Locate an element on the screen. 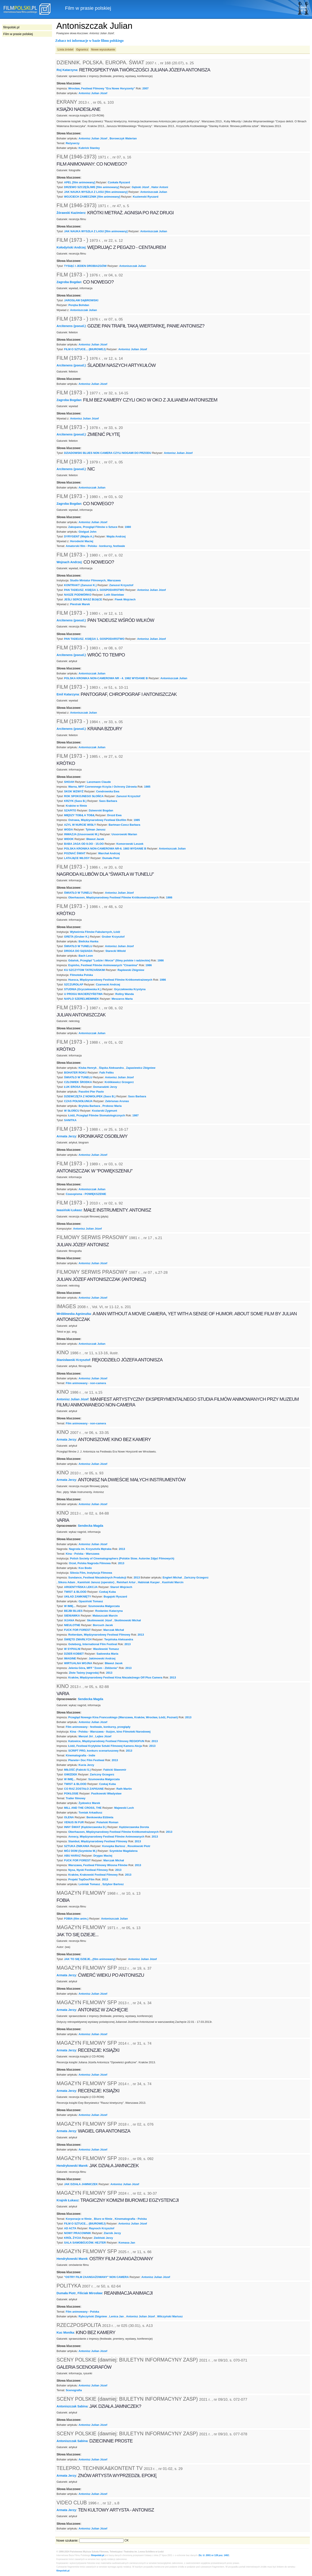  Film animowany - Polska is located at coordinates (82, 2311).